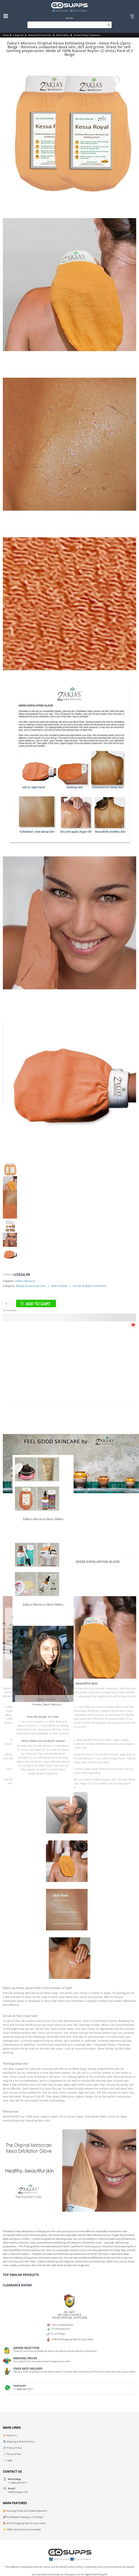  What do you see at coordinates (12, 2454) in the screenshot?
I see `📝 Terms of Use` at bounding box center [12, 2454].